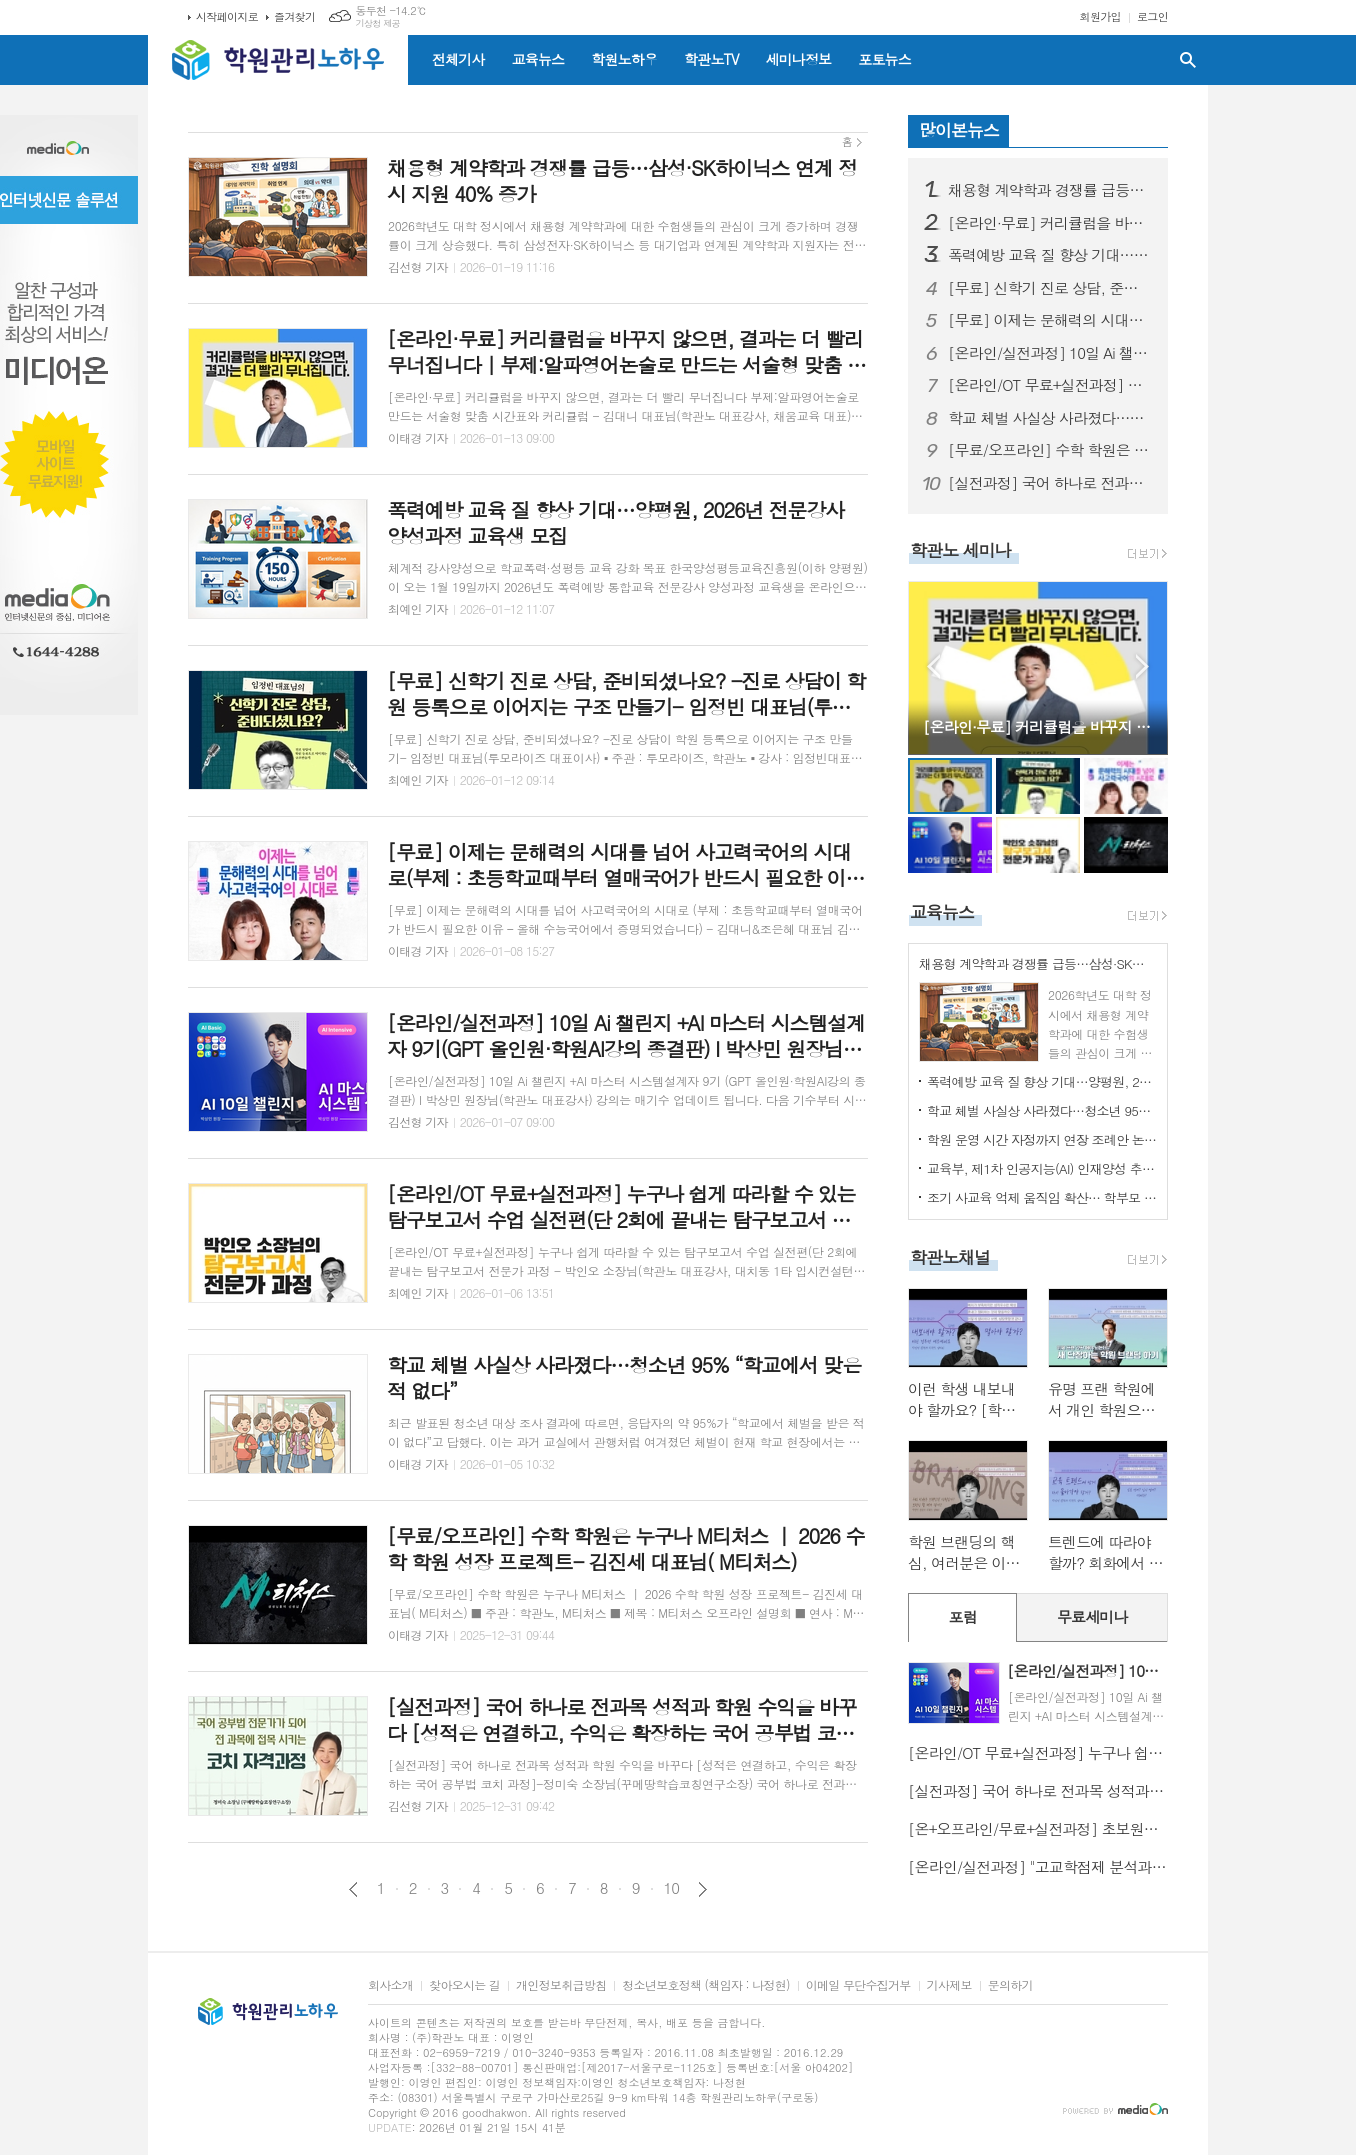 This screenshot has height=2155, width=1356. I want to click on 10, so click(672, 1888).